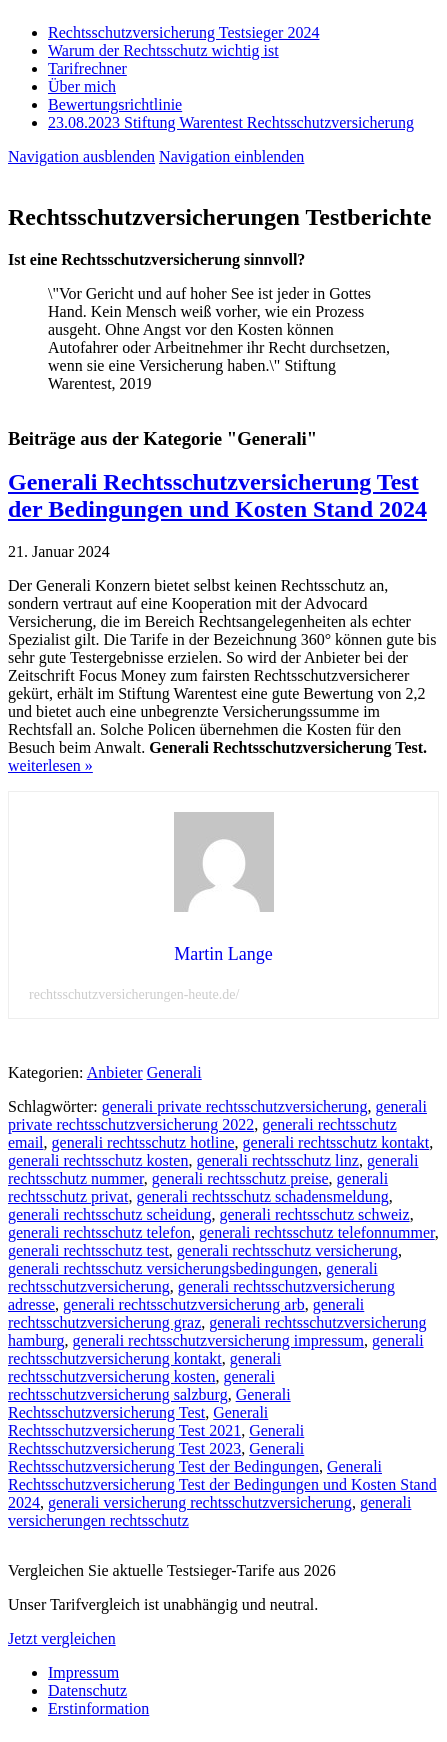 This screenshot has height=1742, width=447. Describe the element at coordinates (62, 1638) in the screenshot. I see `Jetzt vergleichen` at that location.